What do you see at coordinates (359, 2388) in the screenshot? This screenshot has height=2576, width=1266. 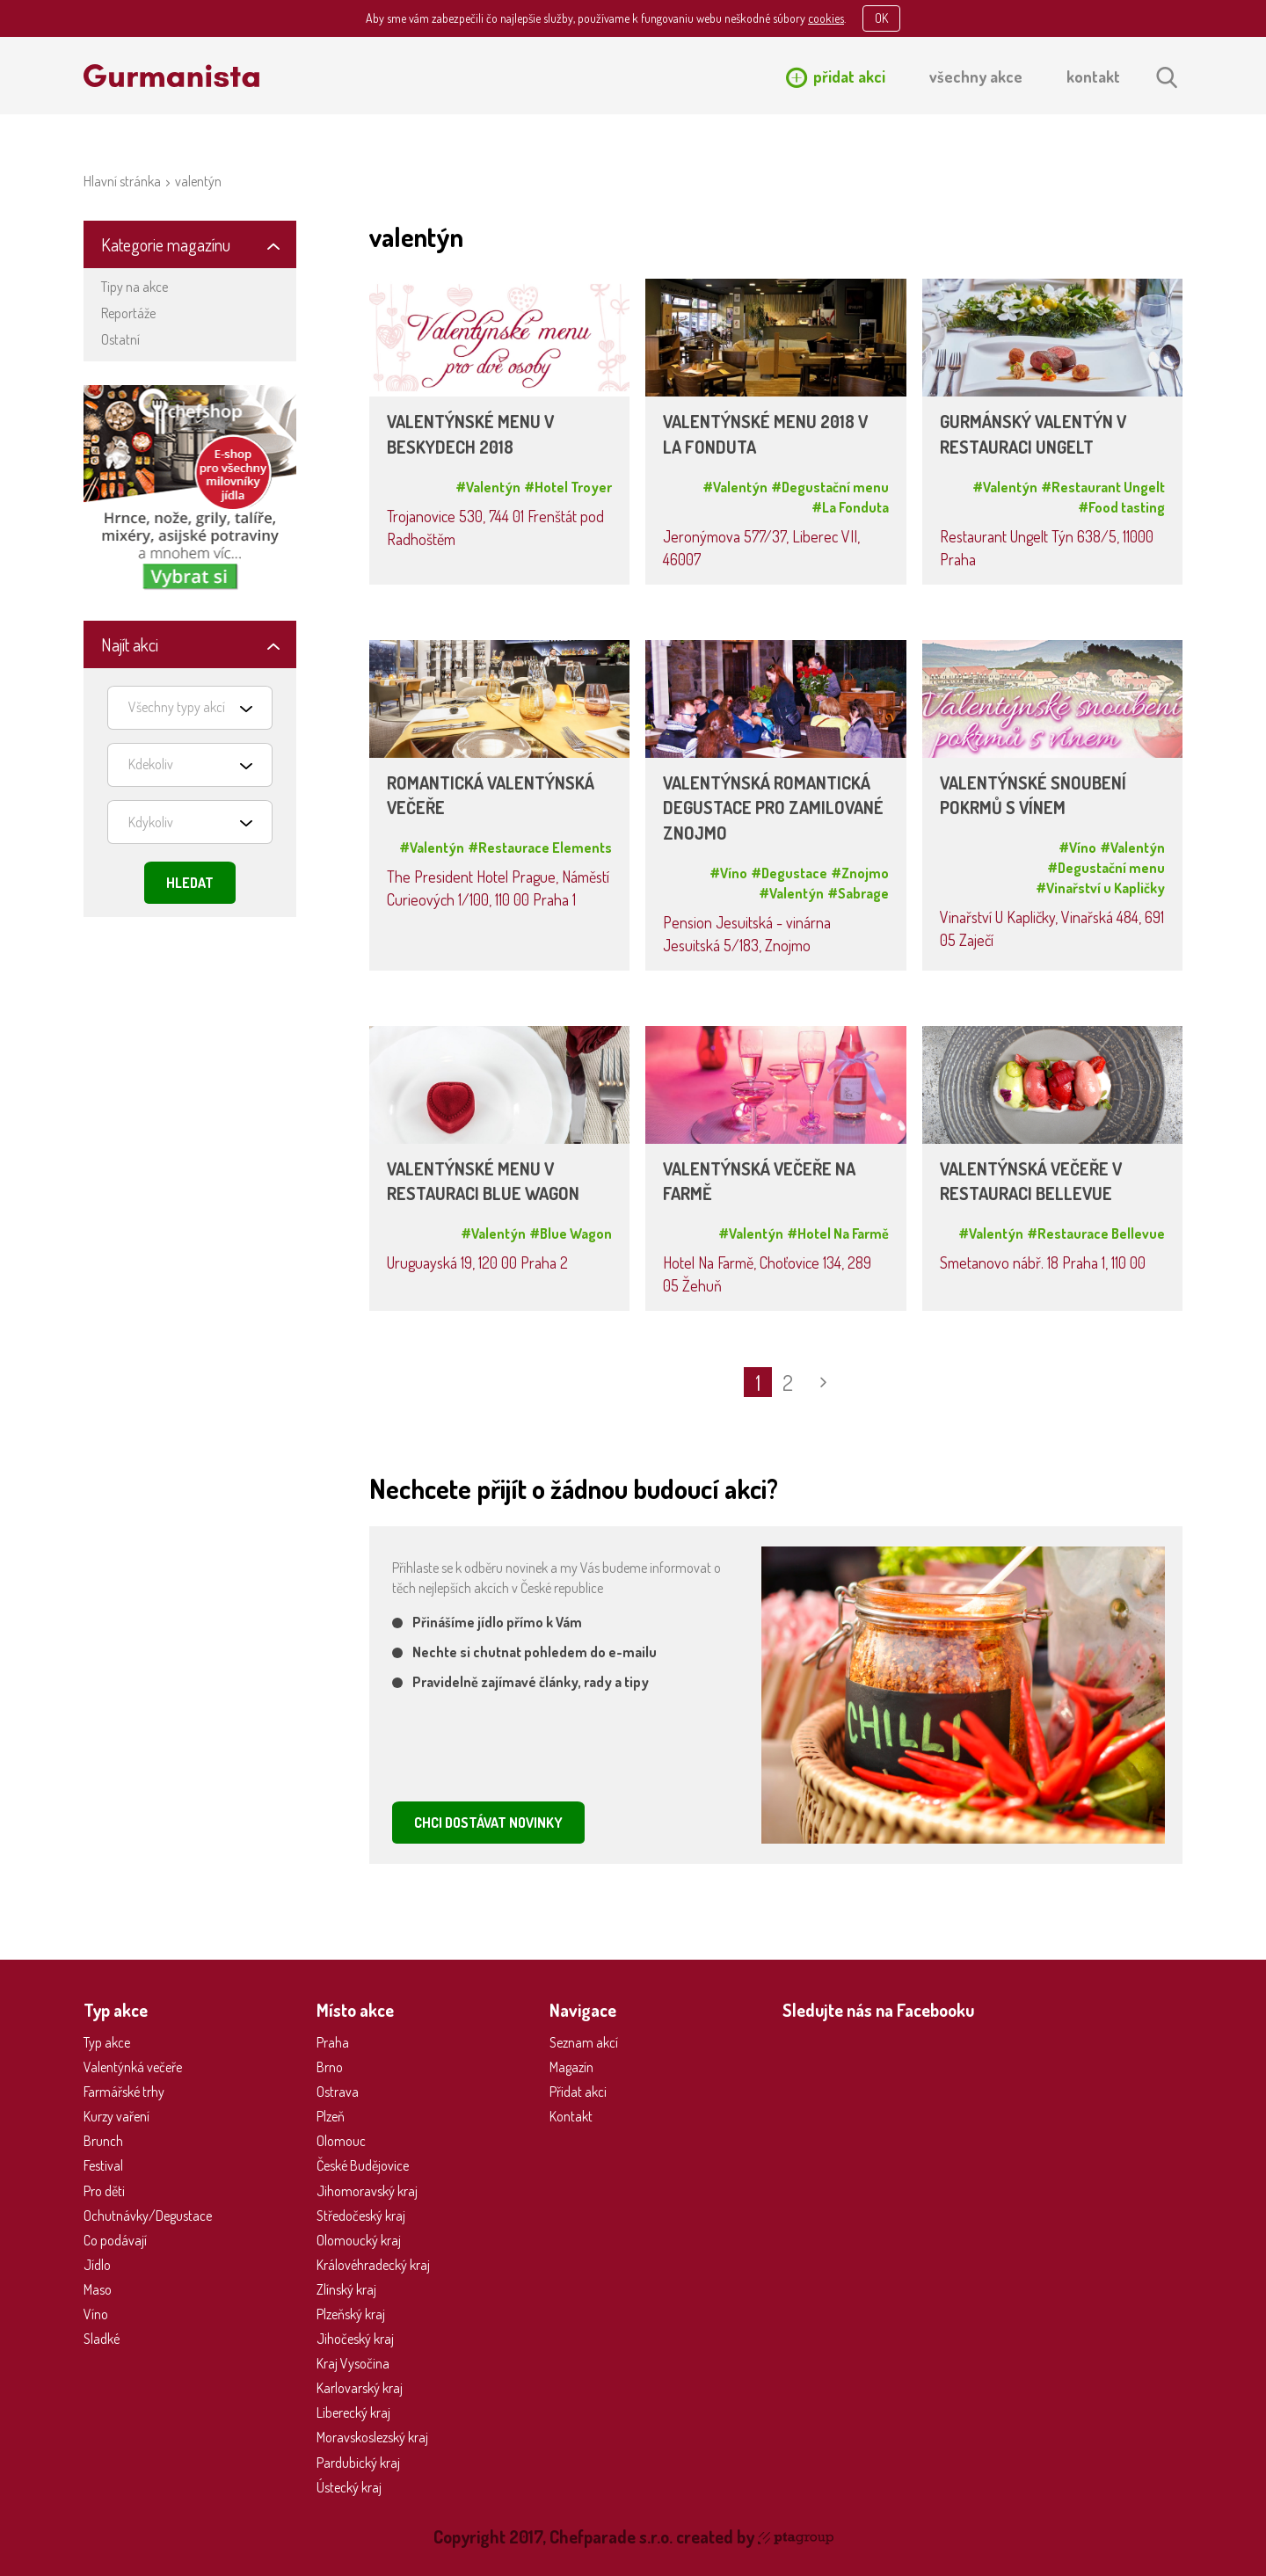 I see `Karlovarský kraj` at bounding box center [359, 2388].